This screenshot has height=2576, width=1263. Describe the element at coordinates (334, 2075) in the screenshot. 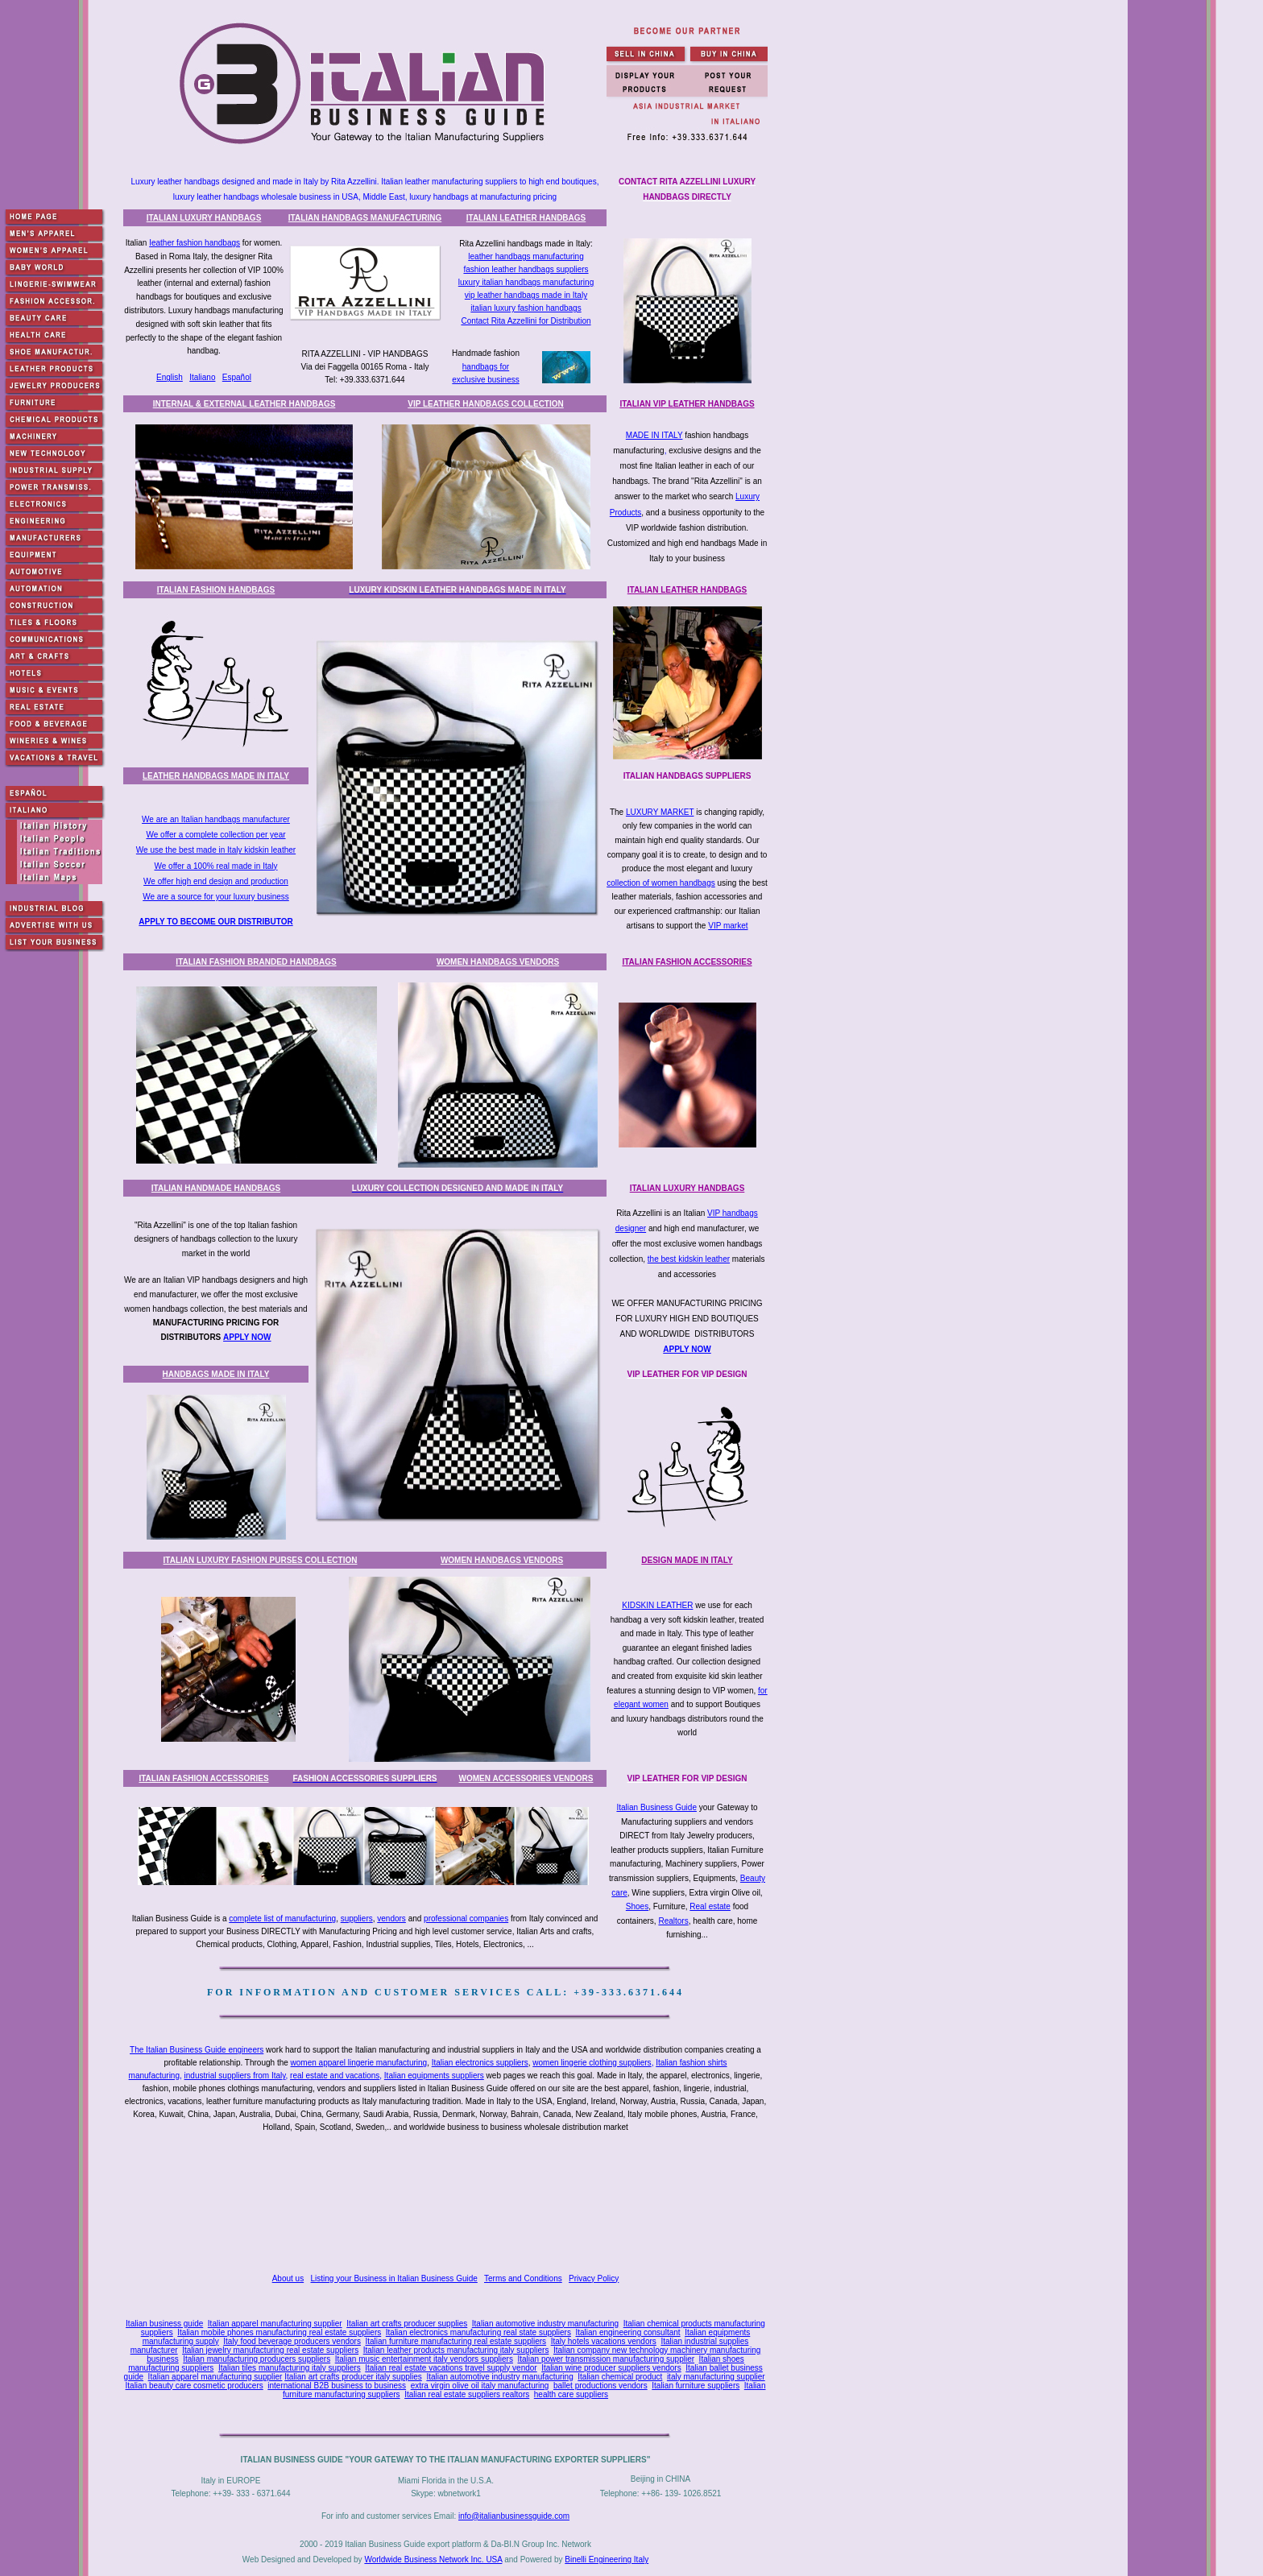

I see `real estate and vacations` at that location.